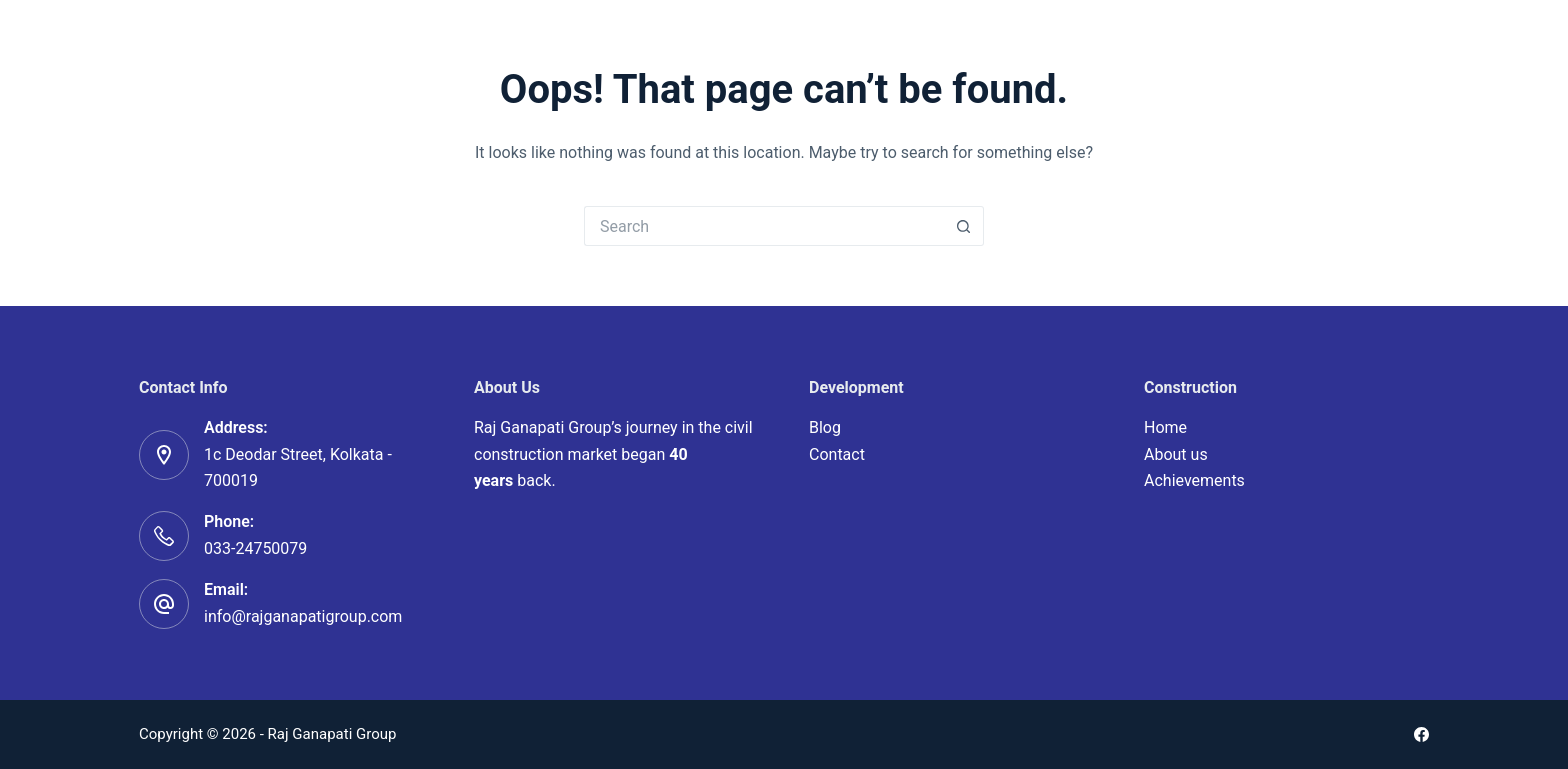 This screenshot has height=769, width=1568. I want to click on info@rajganapatigroup.com, so click(303, 616).